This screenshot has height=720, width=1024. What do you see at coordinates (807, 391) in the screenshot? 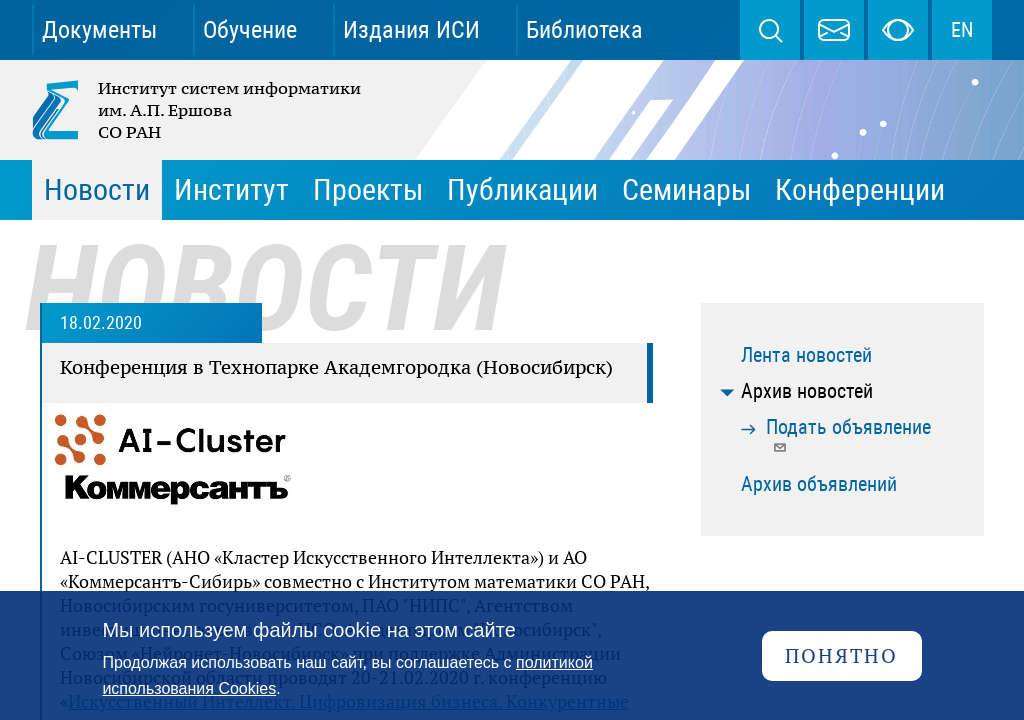
I see `Архив новостей` at bounding box center [807, 391].